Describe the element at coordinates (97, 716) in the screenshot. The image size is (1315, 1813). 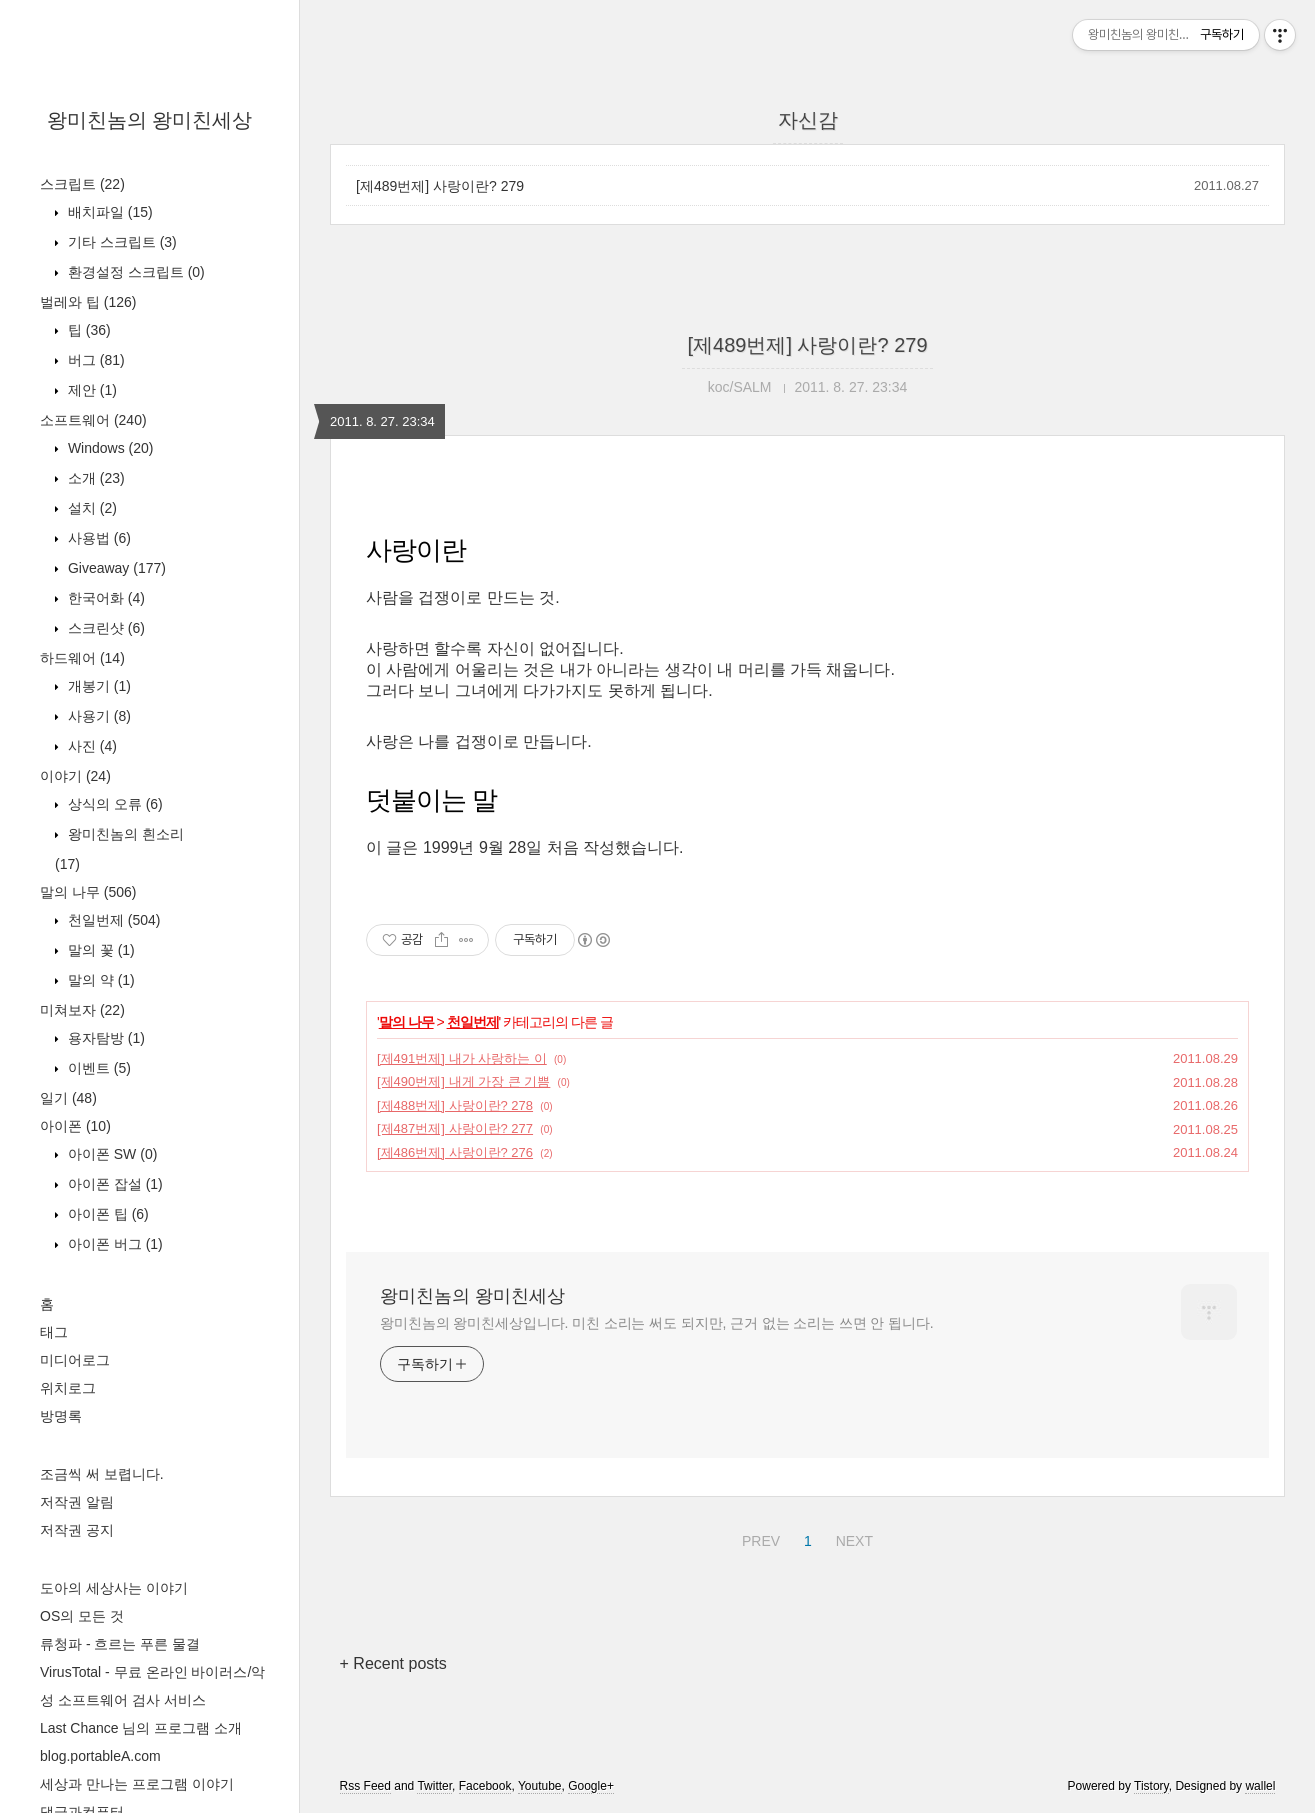
I see `사용기` at that location.